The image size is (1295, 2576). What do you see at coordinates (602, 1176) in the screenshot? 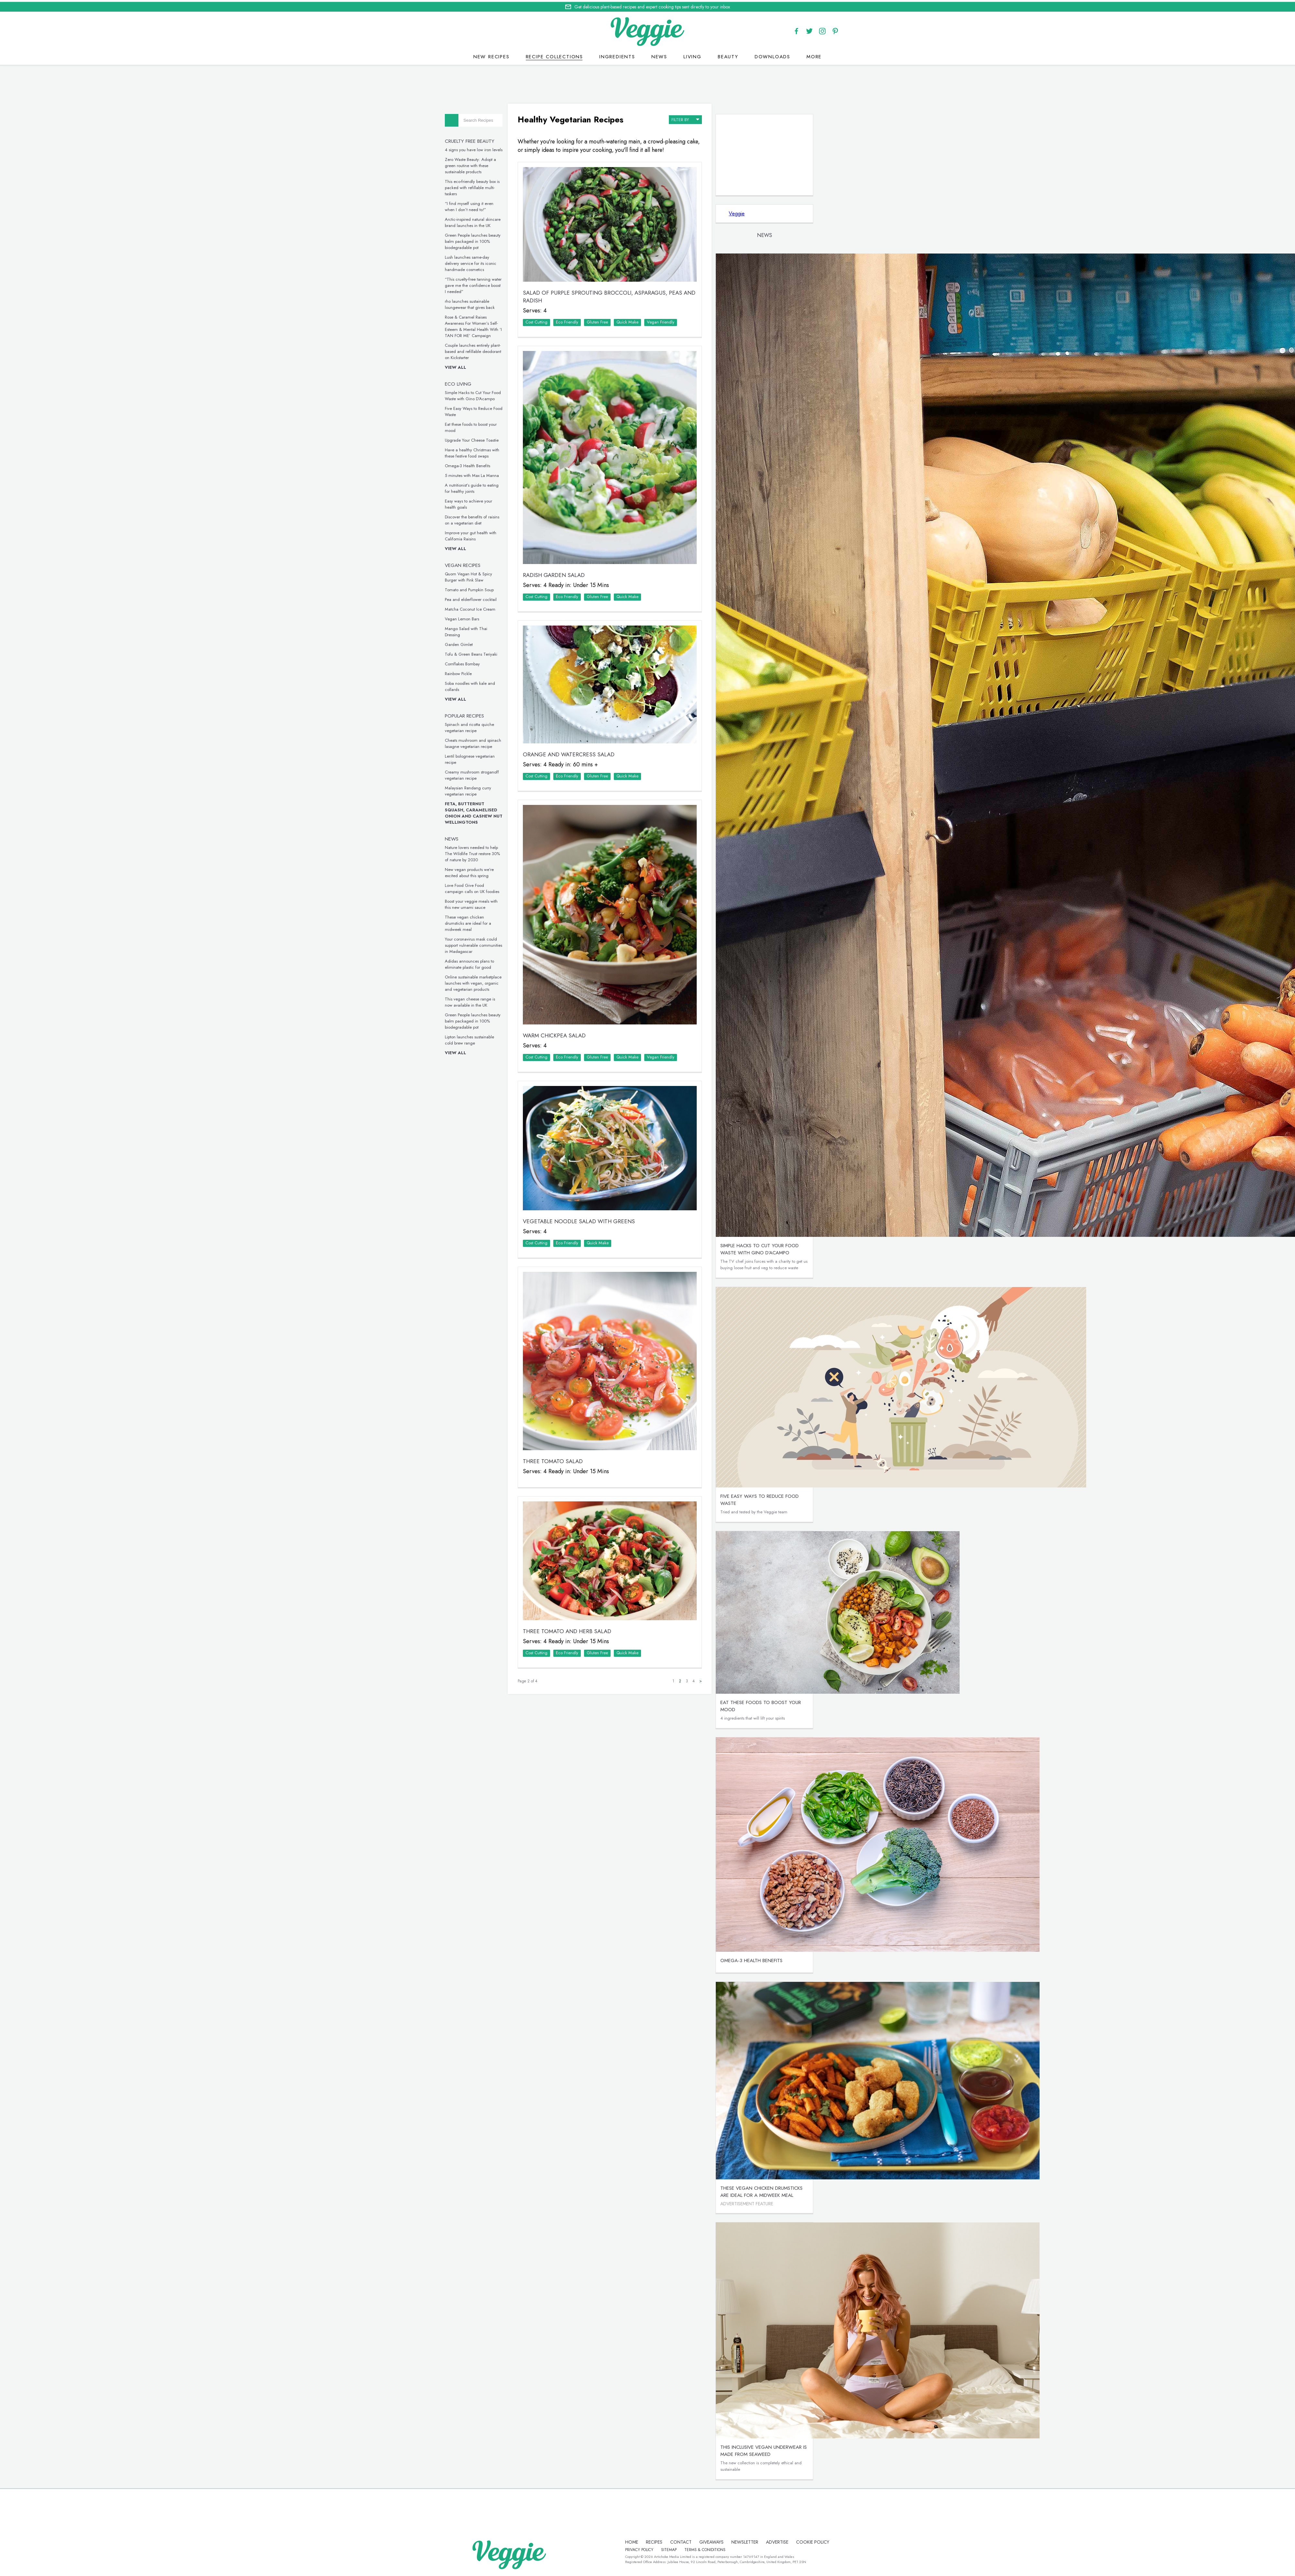
I see `Vegetable Noodle Salad with Greens` at bounding box center [602, 1176].